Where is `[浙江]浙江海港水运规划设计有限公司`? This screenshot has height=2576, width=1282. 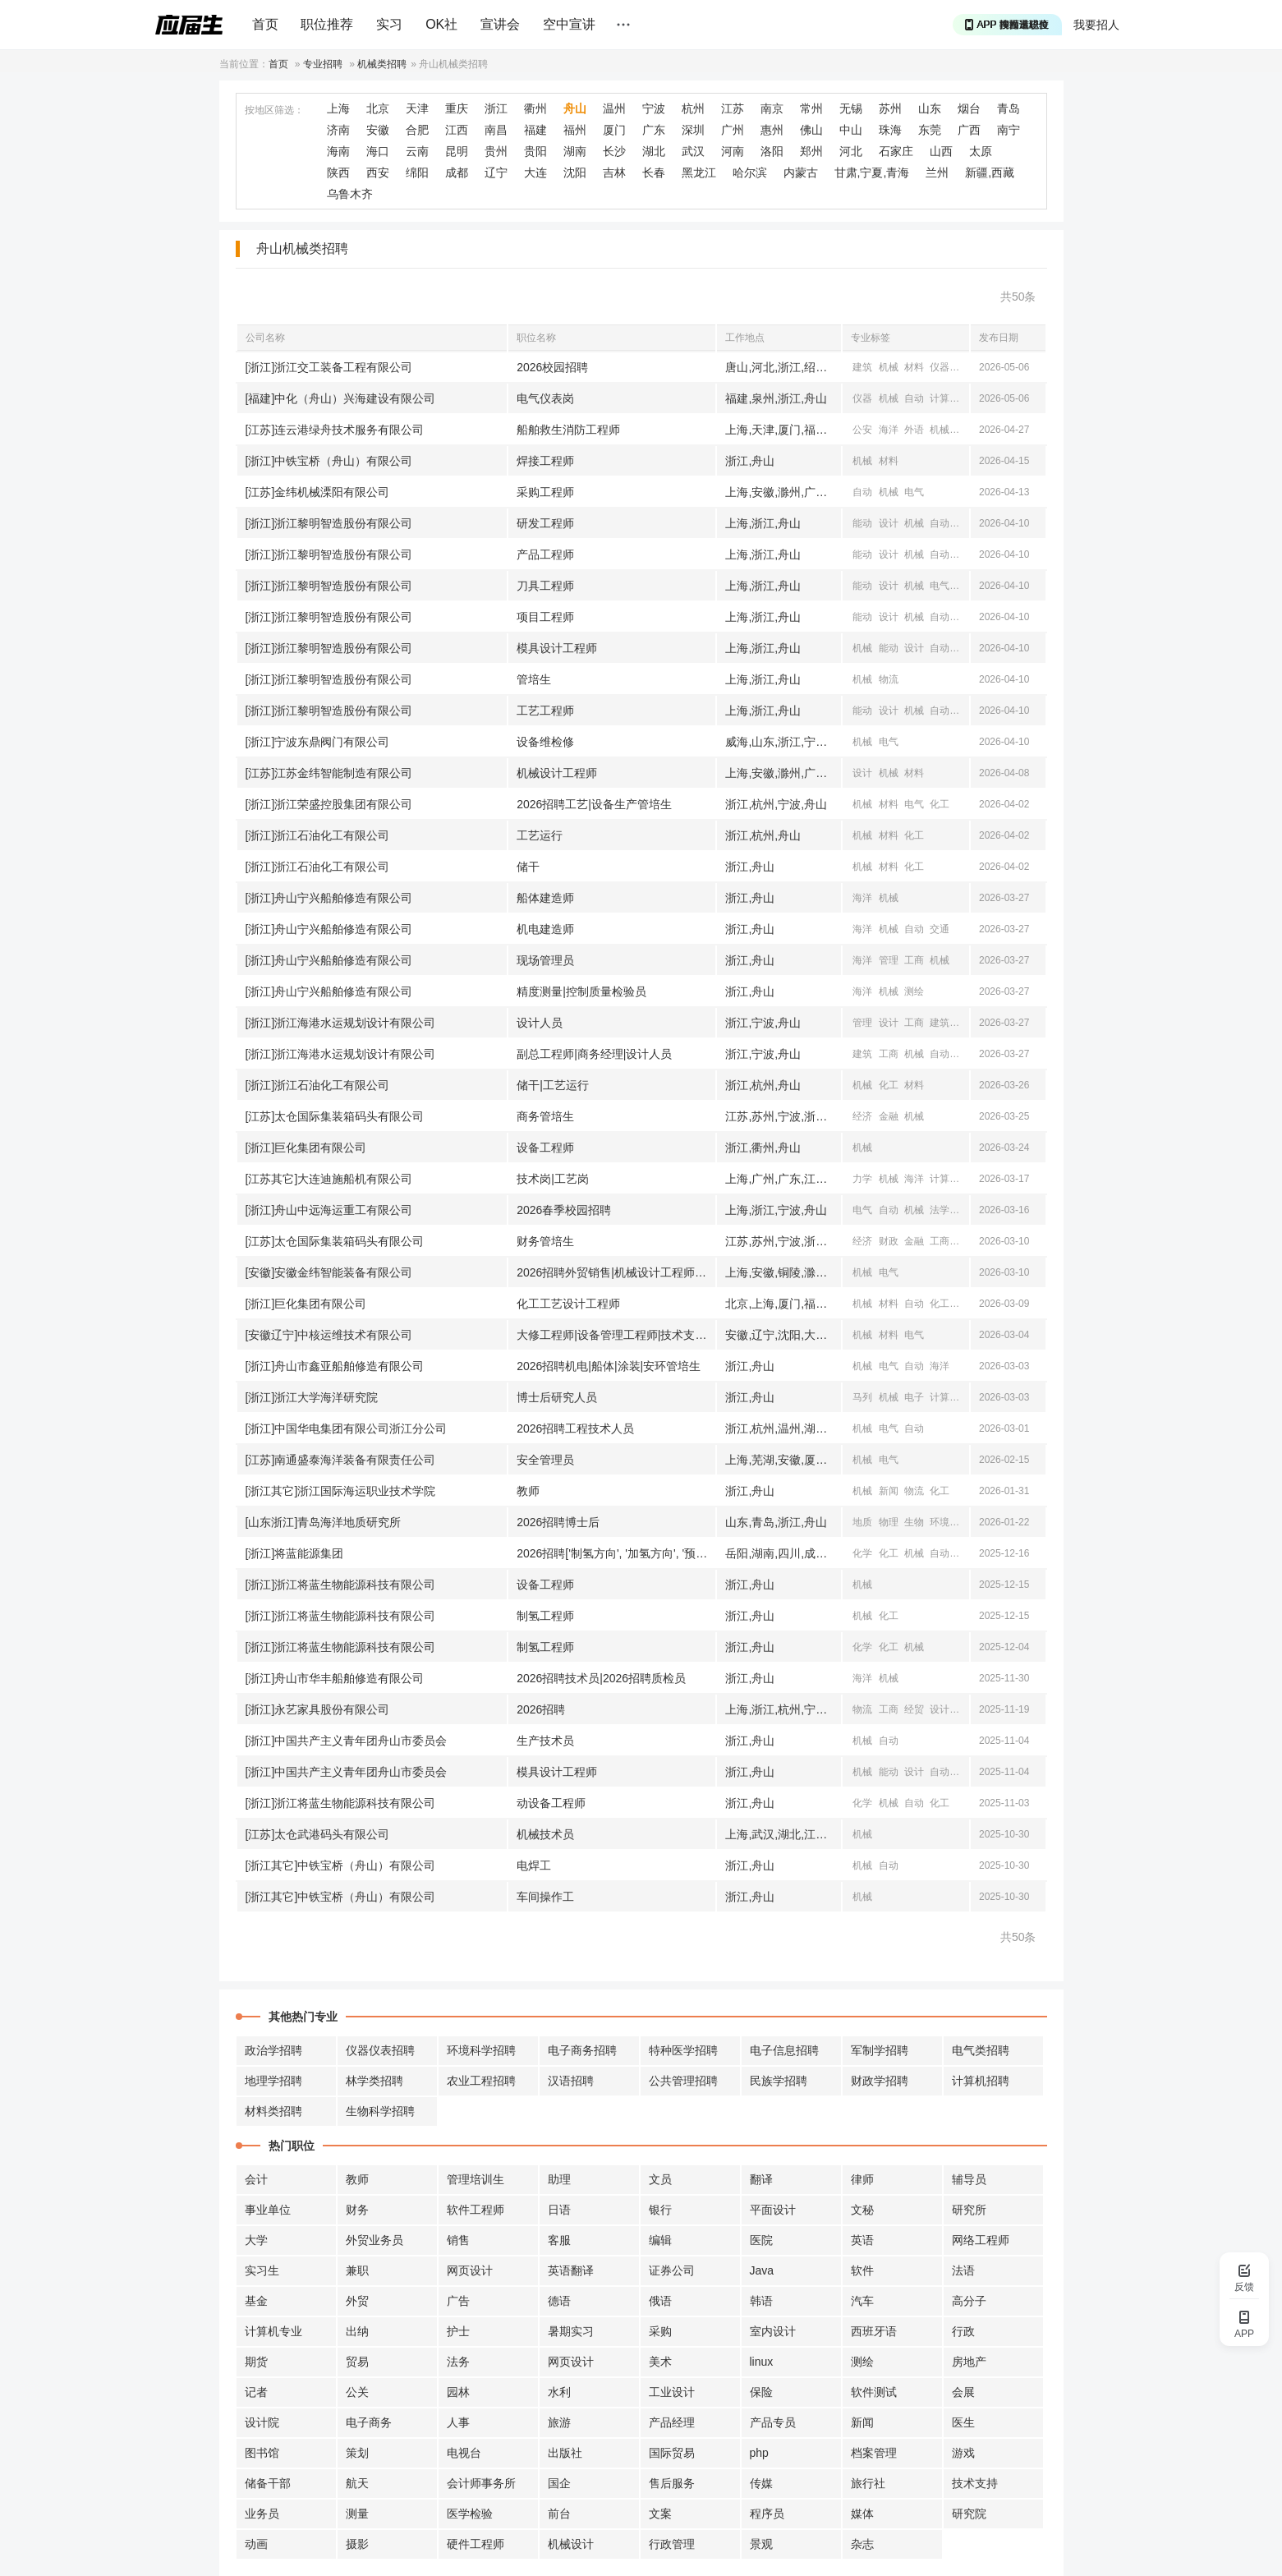
[浙江]浙江海港水运规划设计有限公司 is located at coordinates (341, 1022).